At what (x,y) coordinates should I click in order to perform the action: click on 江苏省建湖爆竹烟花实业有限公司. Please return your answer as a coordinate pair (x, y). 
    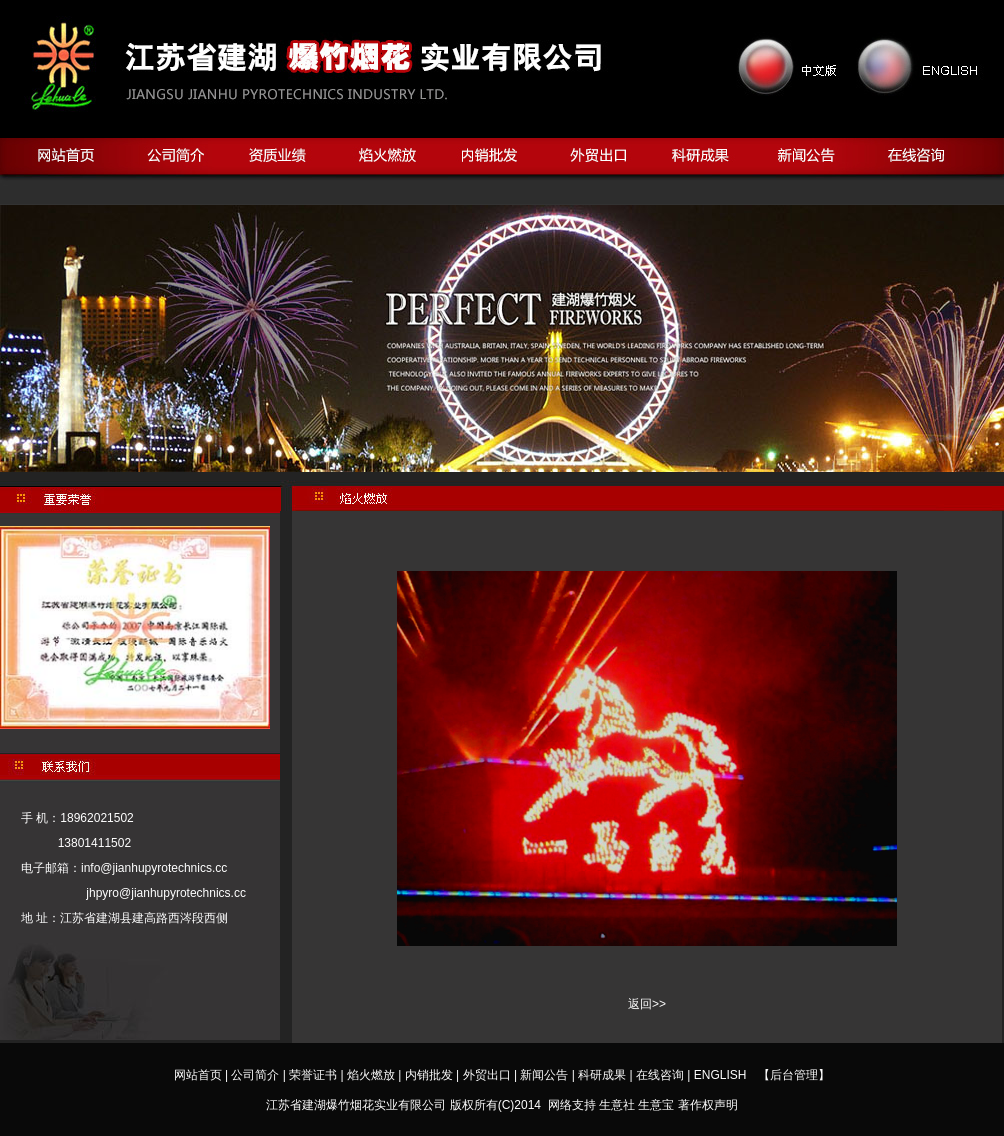
    Looking at the image, I should click on (356, 1105).